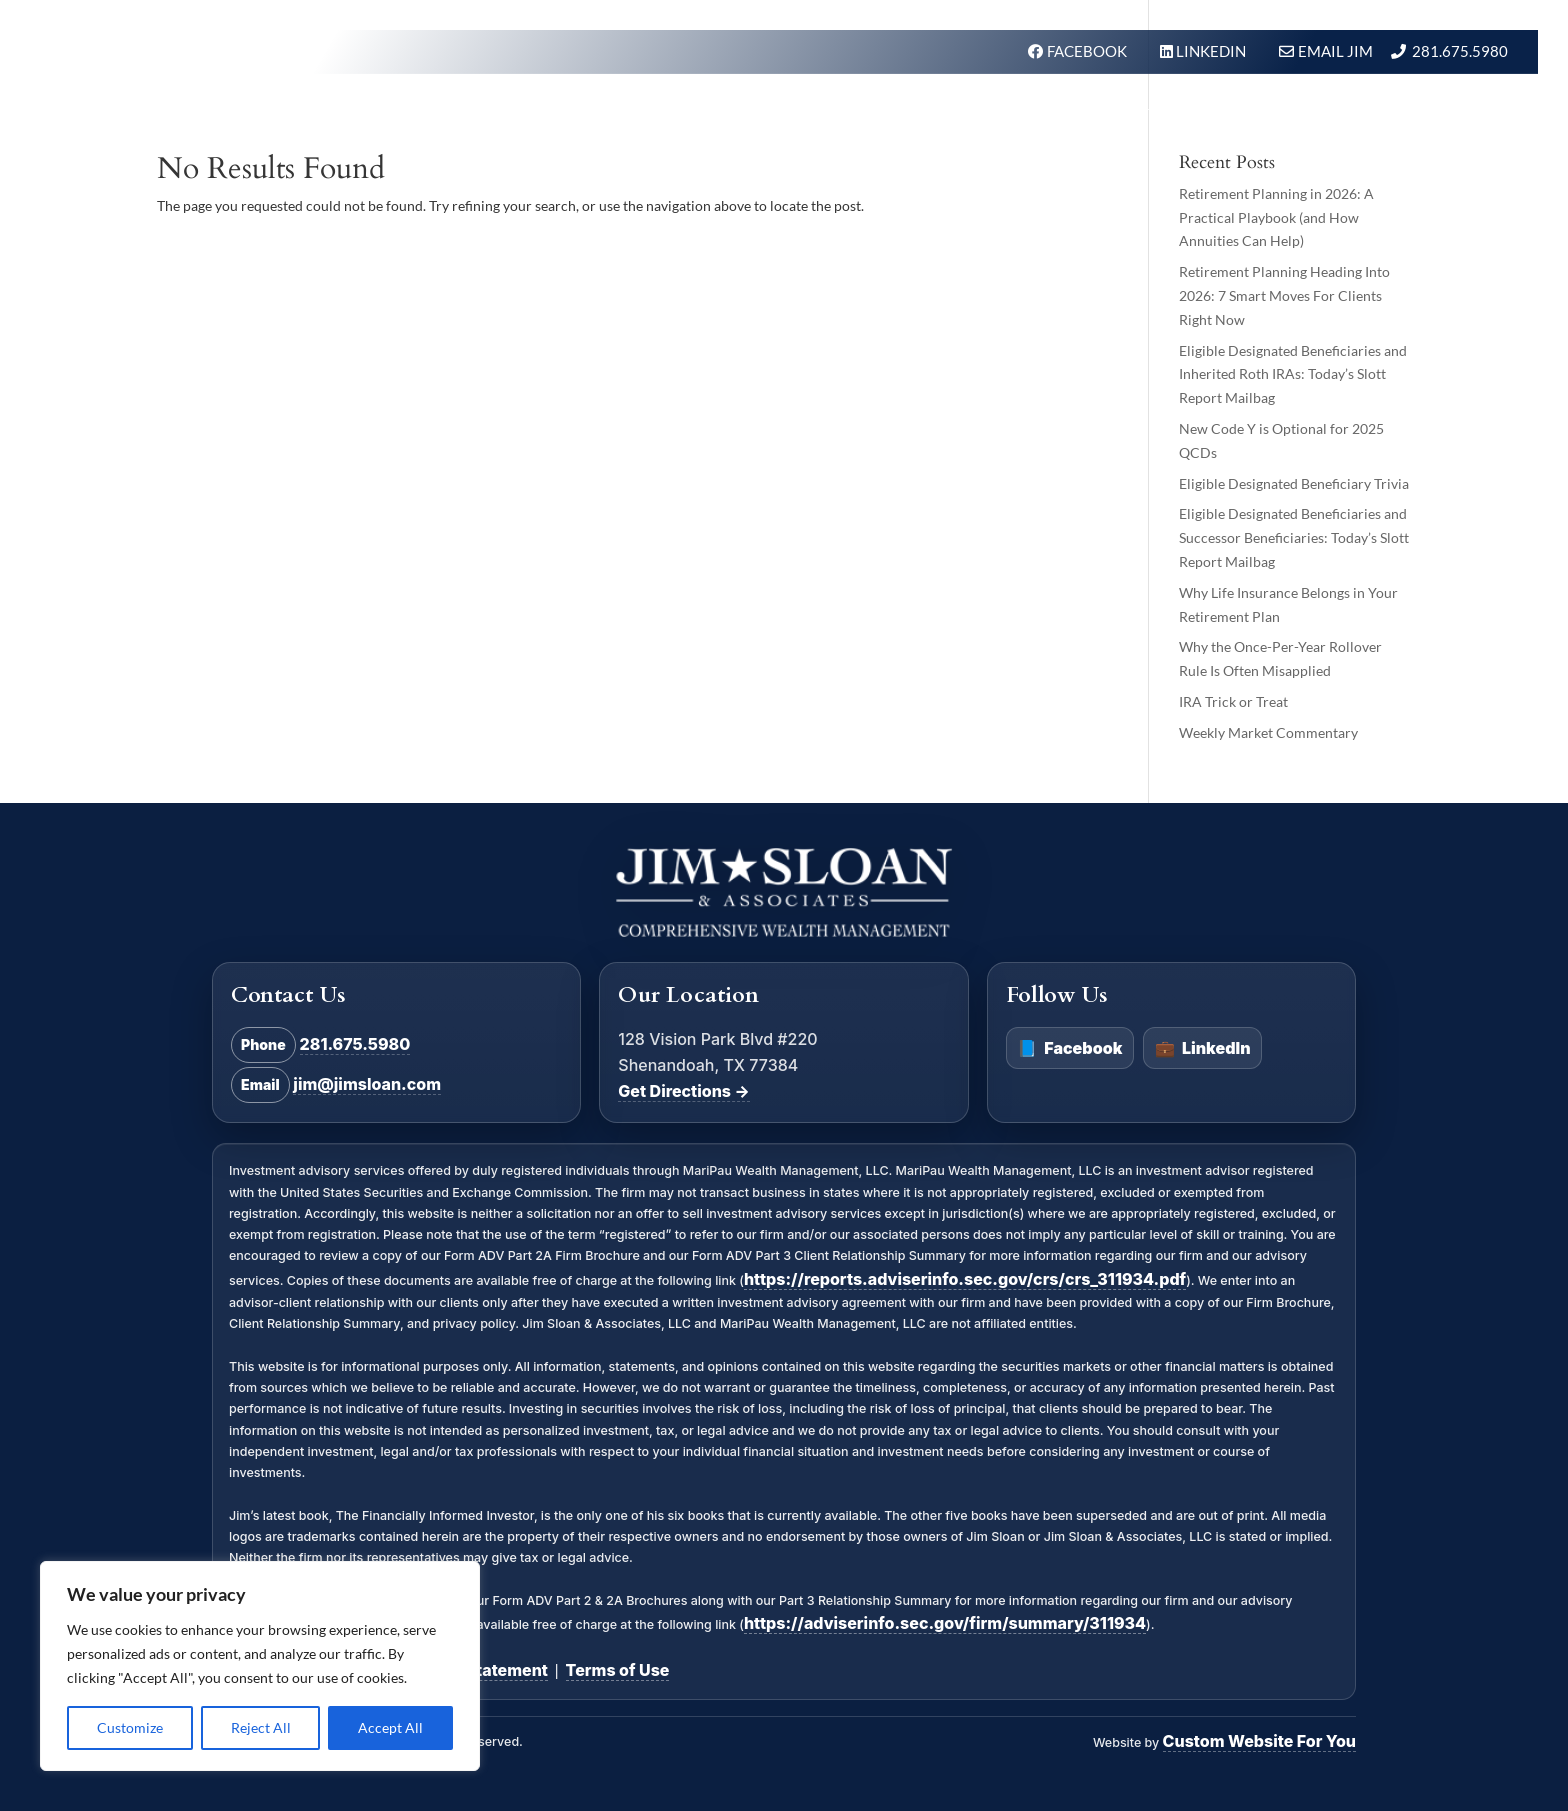  I want to click on Eligible Designated Beneficiaries and Inherited Roth IRAs: Today’s Slott Report Mailbag, so click(1293, 374).